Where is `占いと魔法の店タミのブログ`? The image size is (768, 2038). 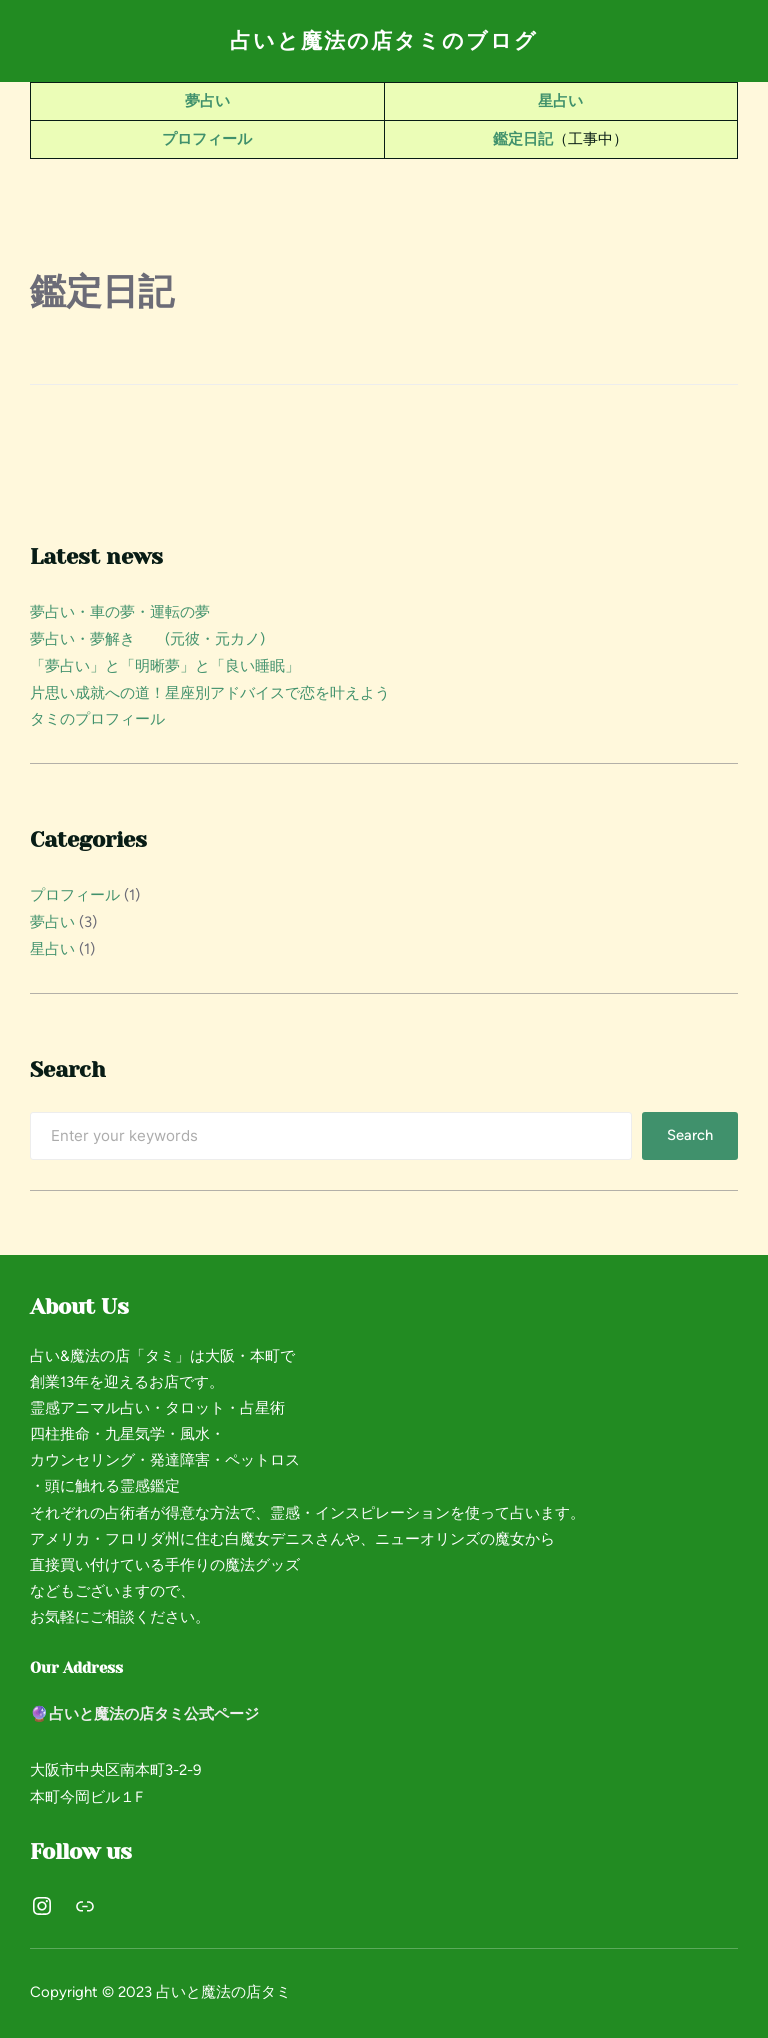 占いと魔法の店タミのブログ is located at coordinates (384, 40).